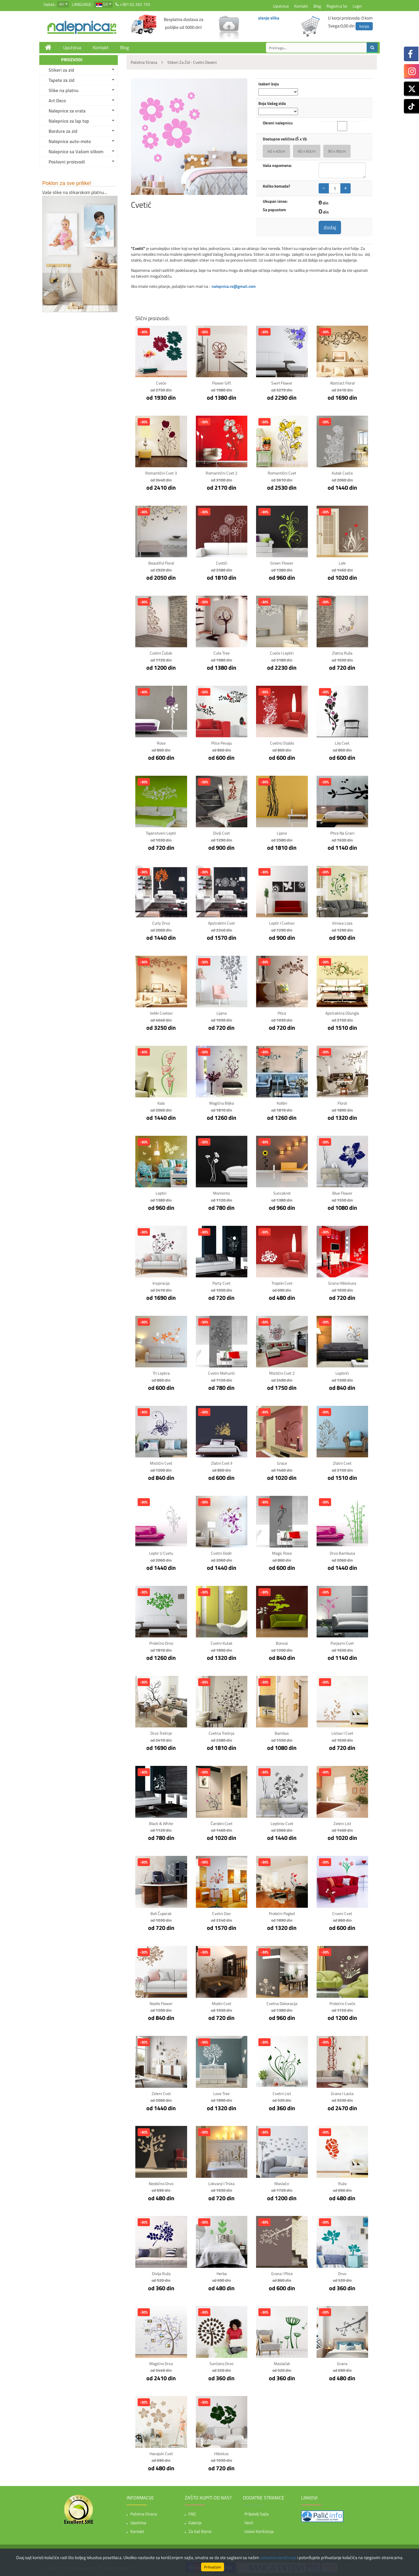 The height and width of the screenshot is (2576, 419). I want to click on Grana, so click(342, 2363).